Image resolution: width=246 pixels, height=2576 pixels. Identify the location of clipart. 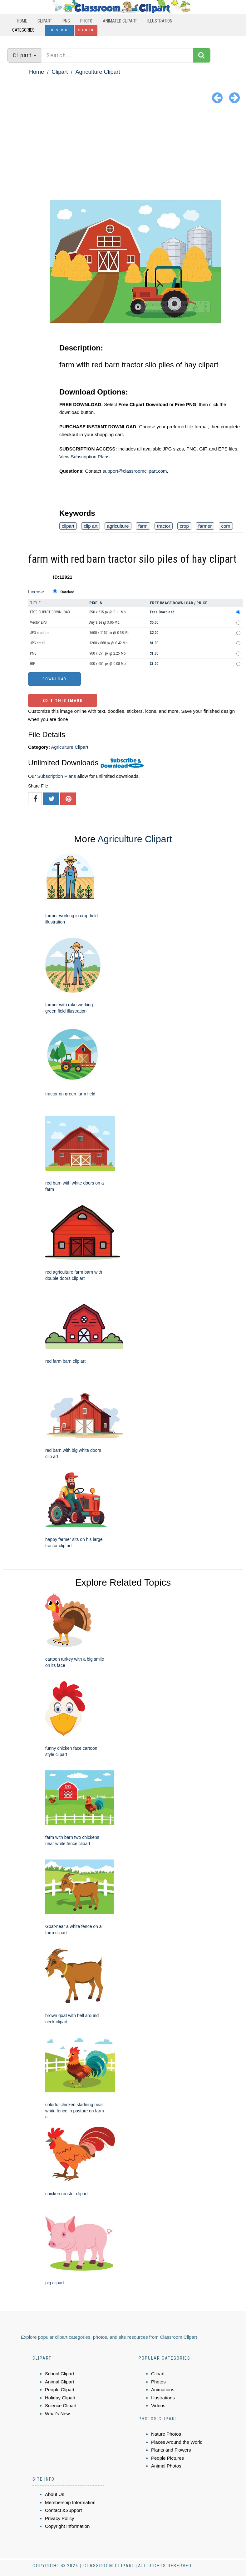
(68, 526).